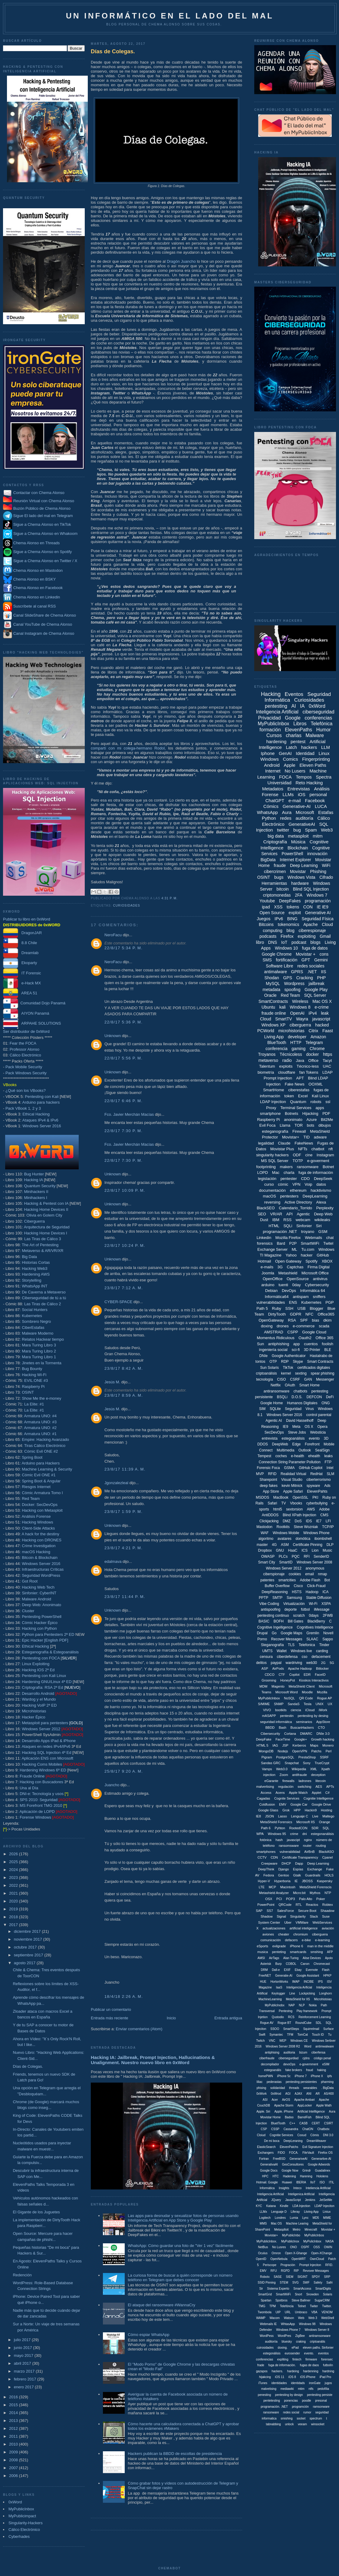 The height and width of the screenshot is (2576, 339). What do you see at coordinates (308, 2152) in the screenshot?
I see `FileVault` at bounding box center [308, 2152].